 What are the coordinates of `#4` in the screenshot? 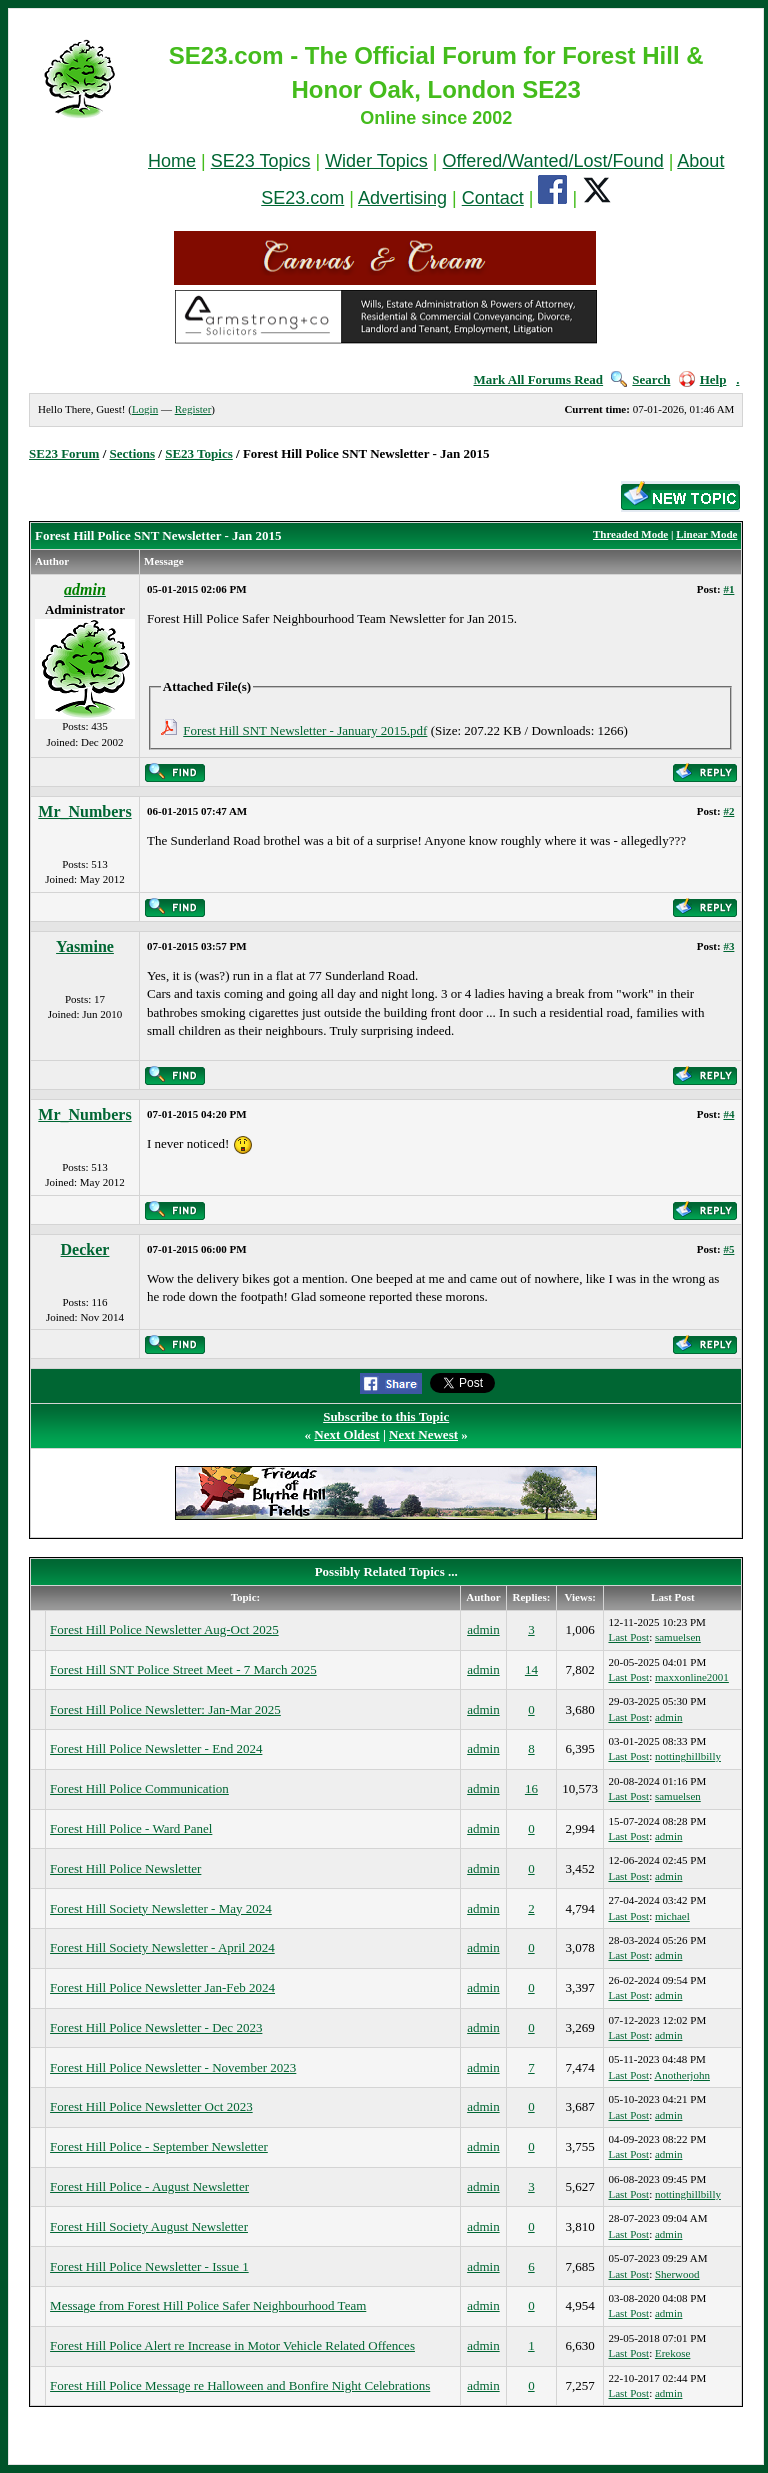 It's located at (728, 1114).